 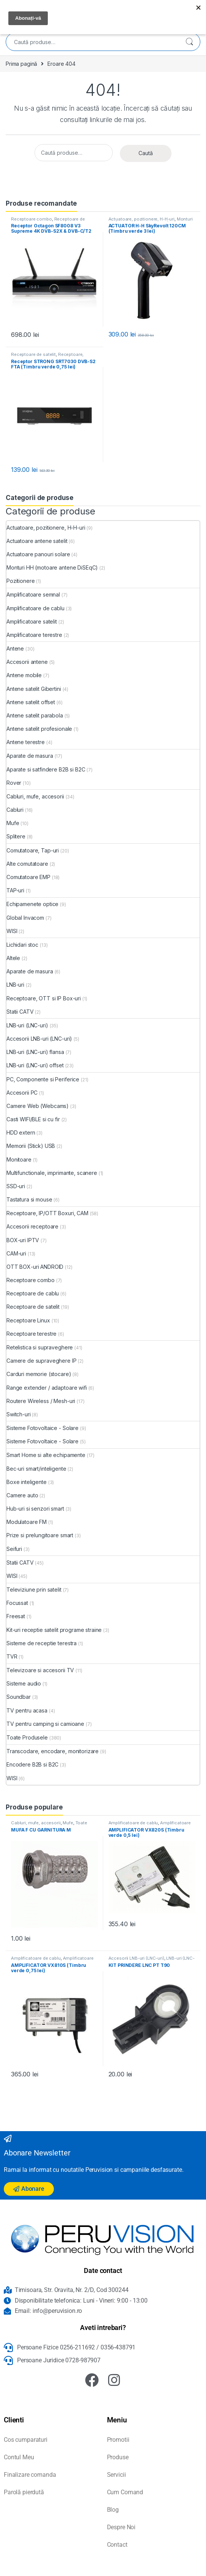 I want to click on Aparate de masura, so click(x=29, y=755).